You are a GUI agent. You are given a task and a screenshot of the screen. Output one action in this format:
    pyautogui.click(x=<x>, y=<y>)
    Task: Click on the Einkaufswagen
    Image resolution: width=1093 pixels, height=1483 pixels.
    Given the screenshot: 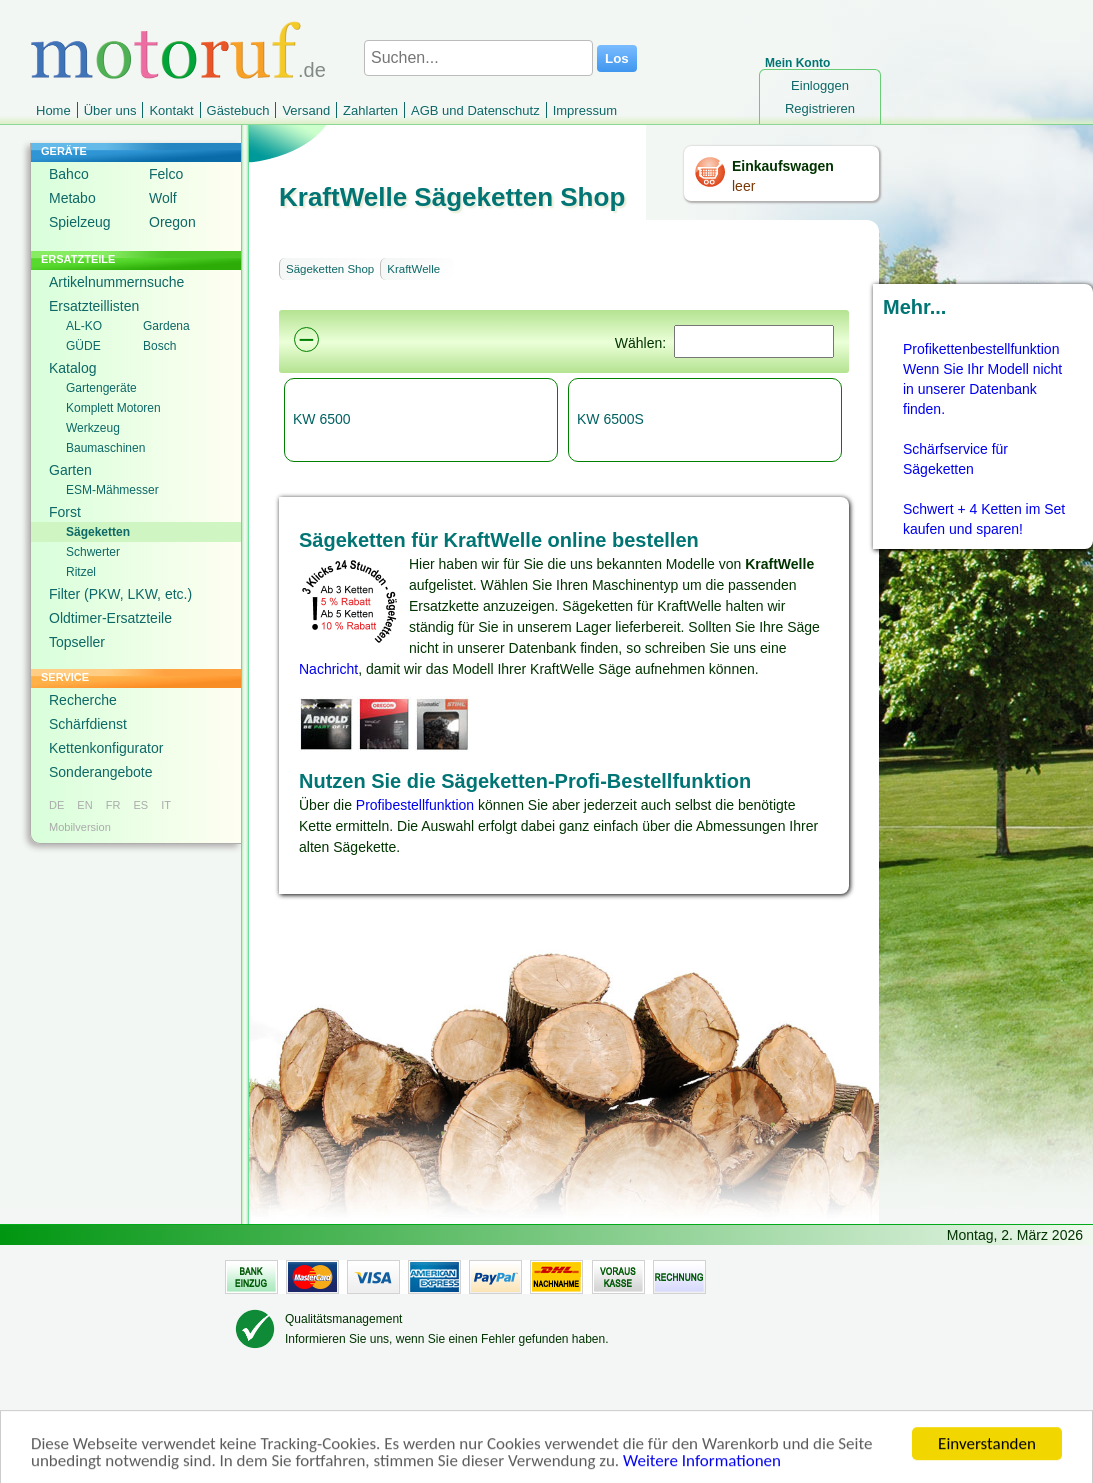 What is the action you would take?
    pyautogui.click(x=783, y=166)
    